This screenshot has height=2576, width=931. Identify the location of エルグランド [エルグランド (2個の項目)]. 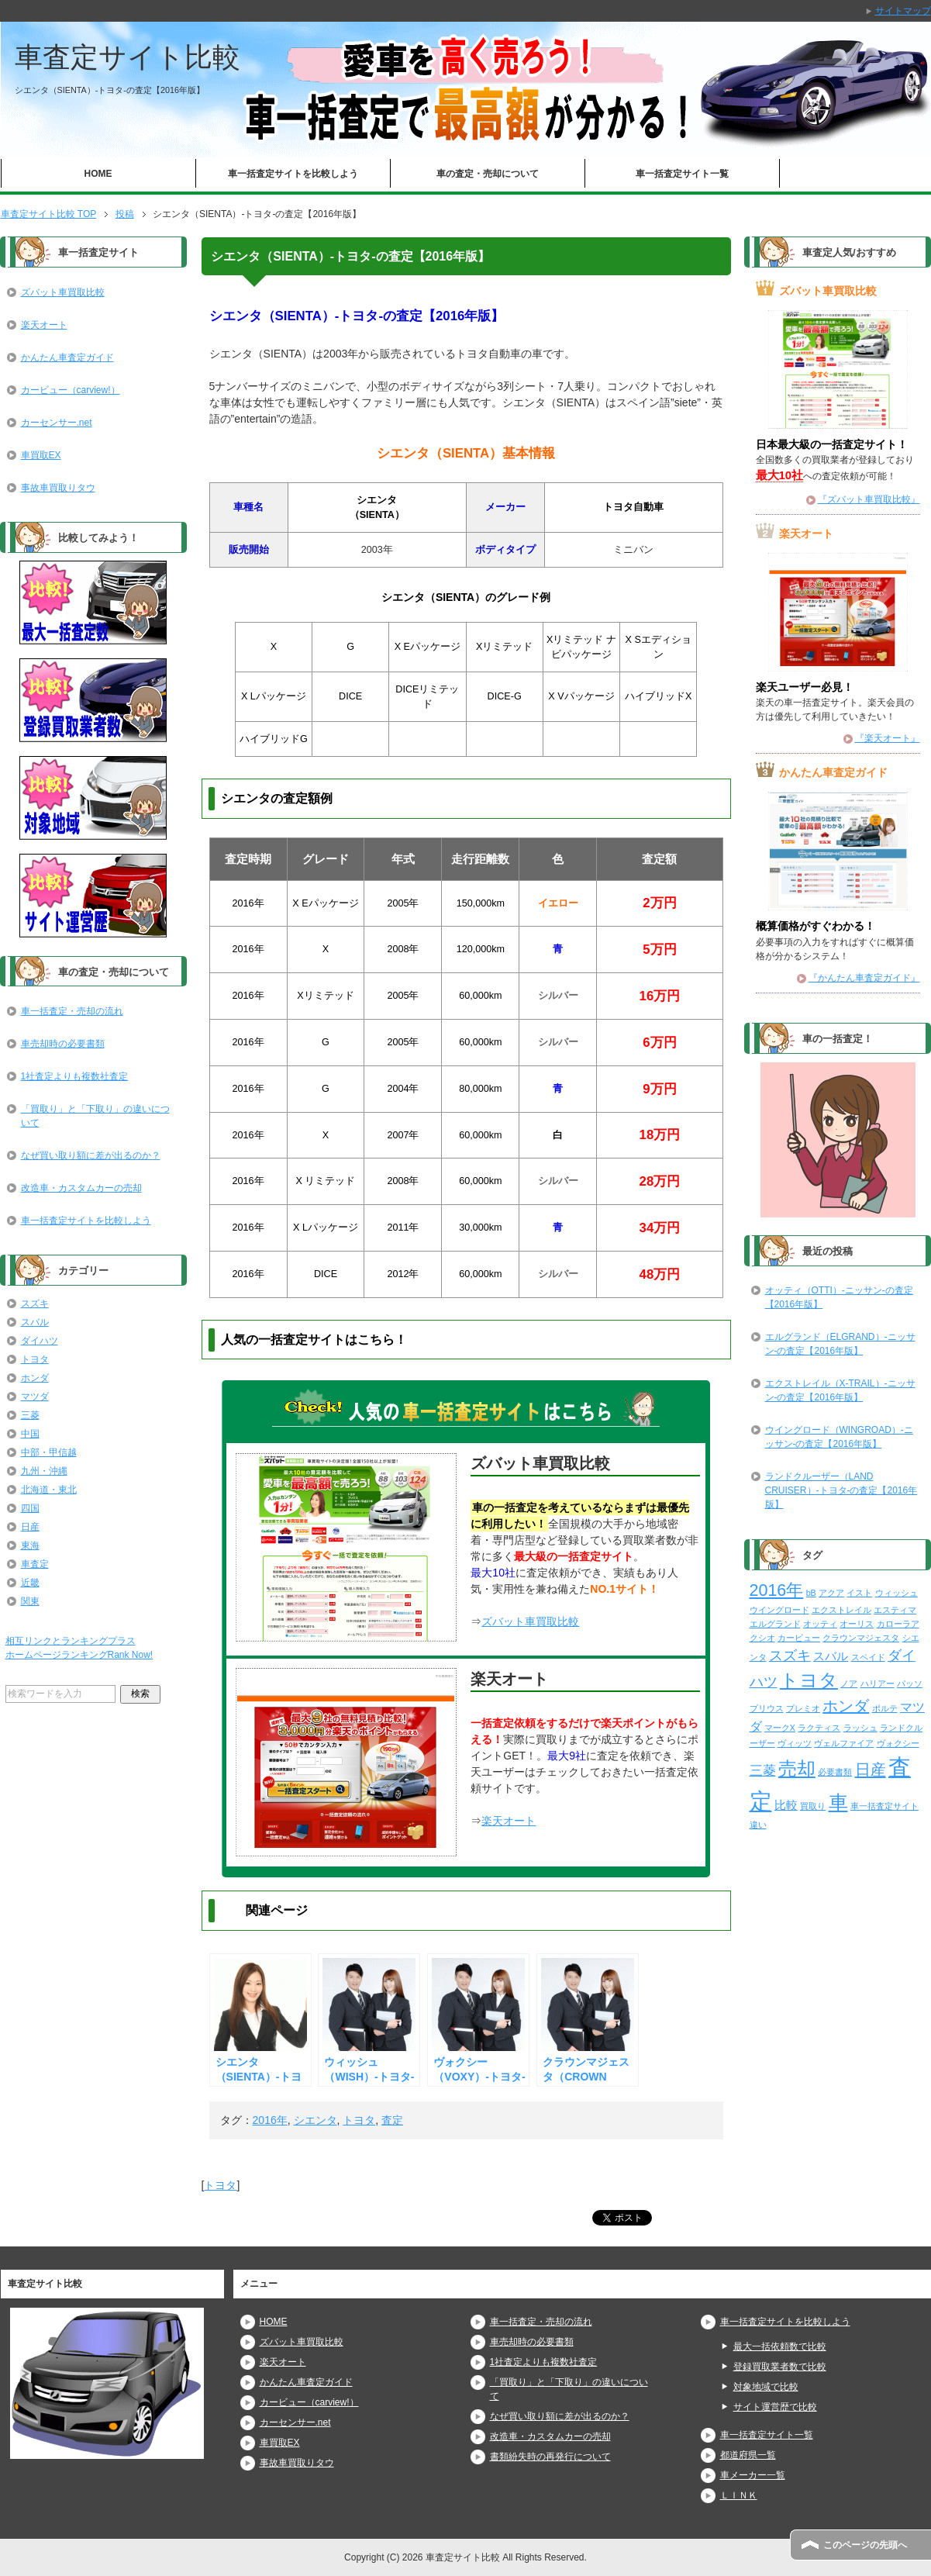
(775, 1623).